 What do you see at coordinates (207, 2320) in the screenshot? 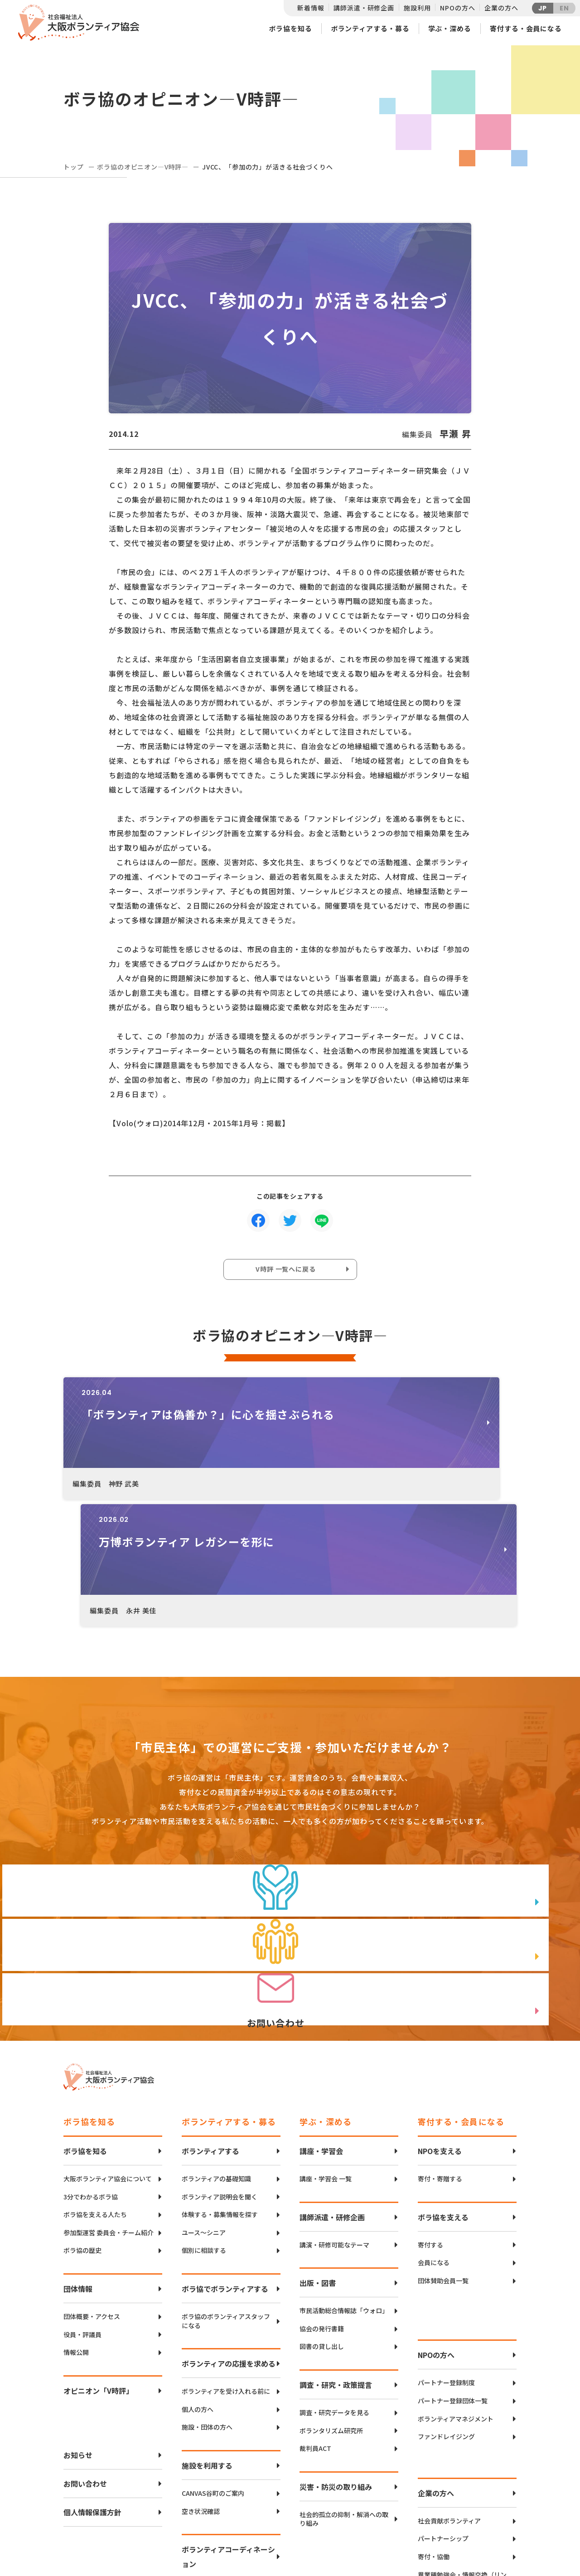
I see `施設を利用する` at bounding box center [207, 2320].